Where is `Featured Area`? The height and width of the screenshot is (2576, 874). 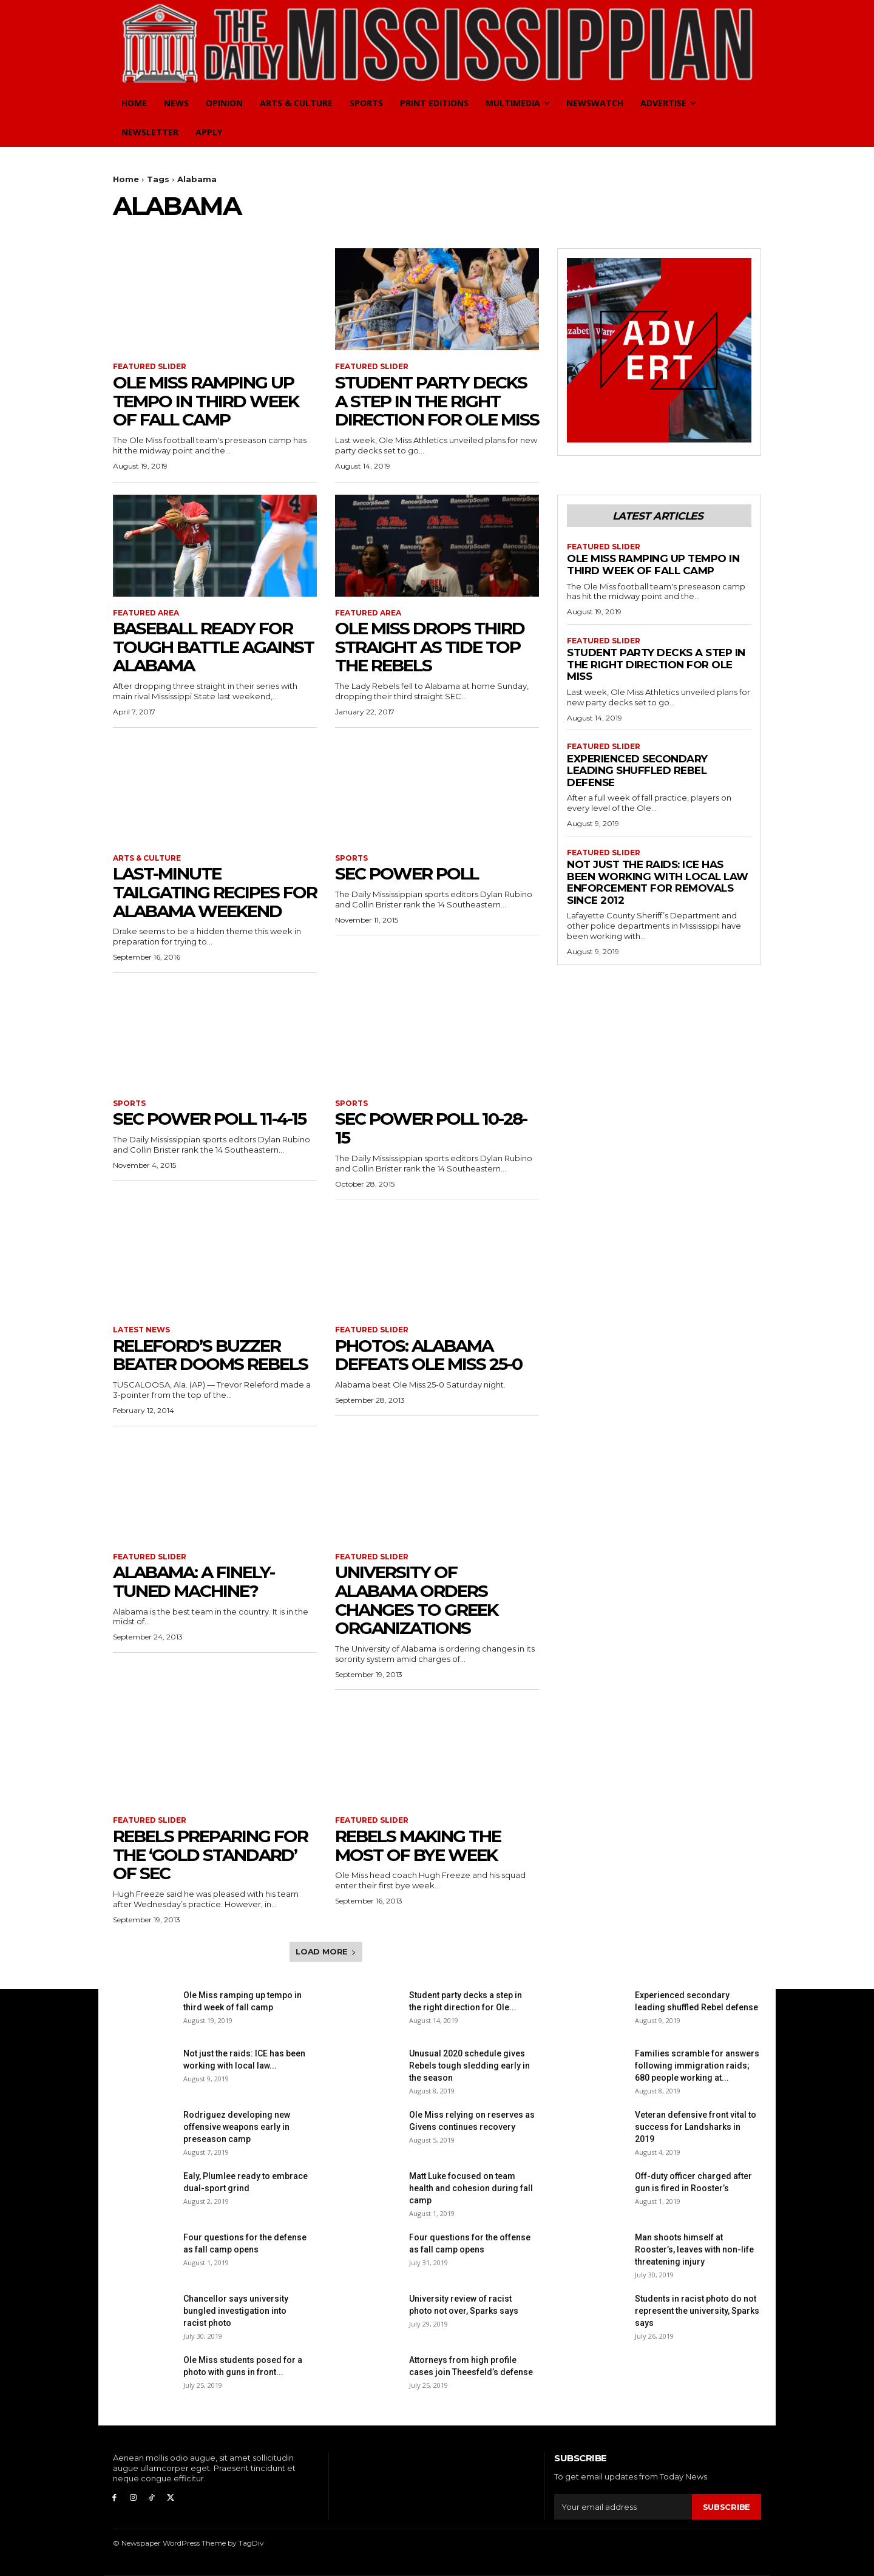 Featured Area is located at coordinates (146, 613).